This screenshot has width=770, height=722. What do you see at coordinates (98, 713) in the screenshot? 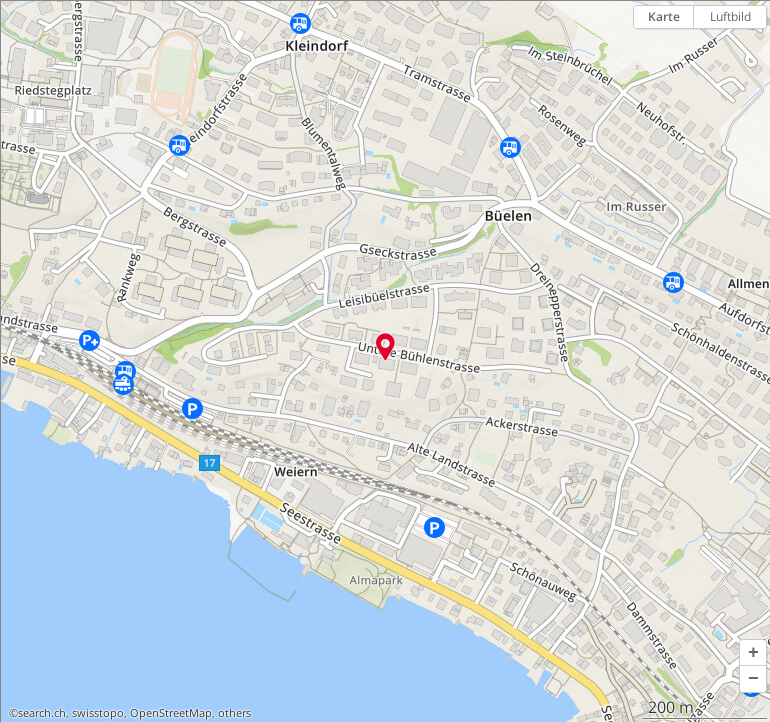
I see `swisstopo` at bounding box center [98, 713].